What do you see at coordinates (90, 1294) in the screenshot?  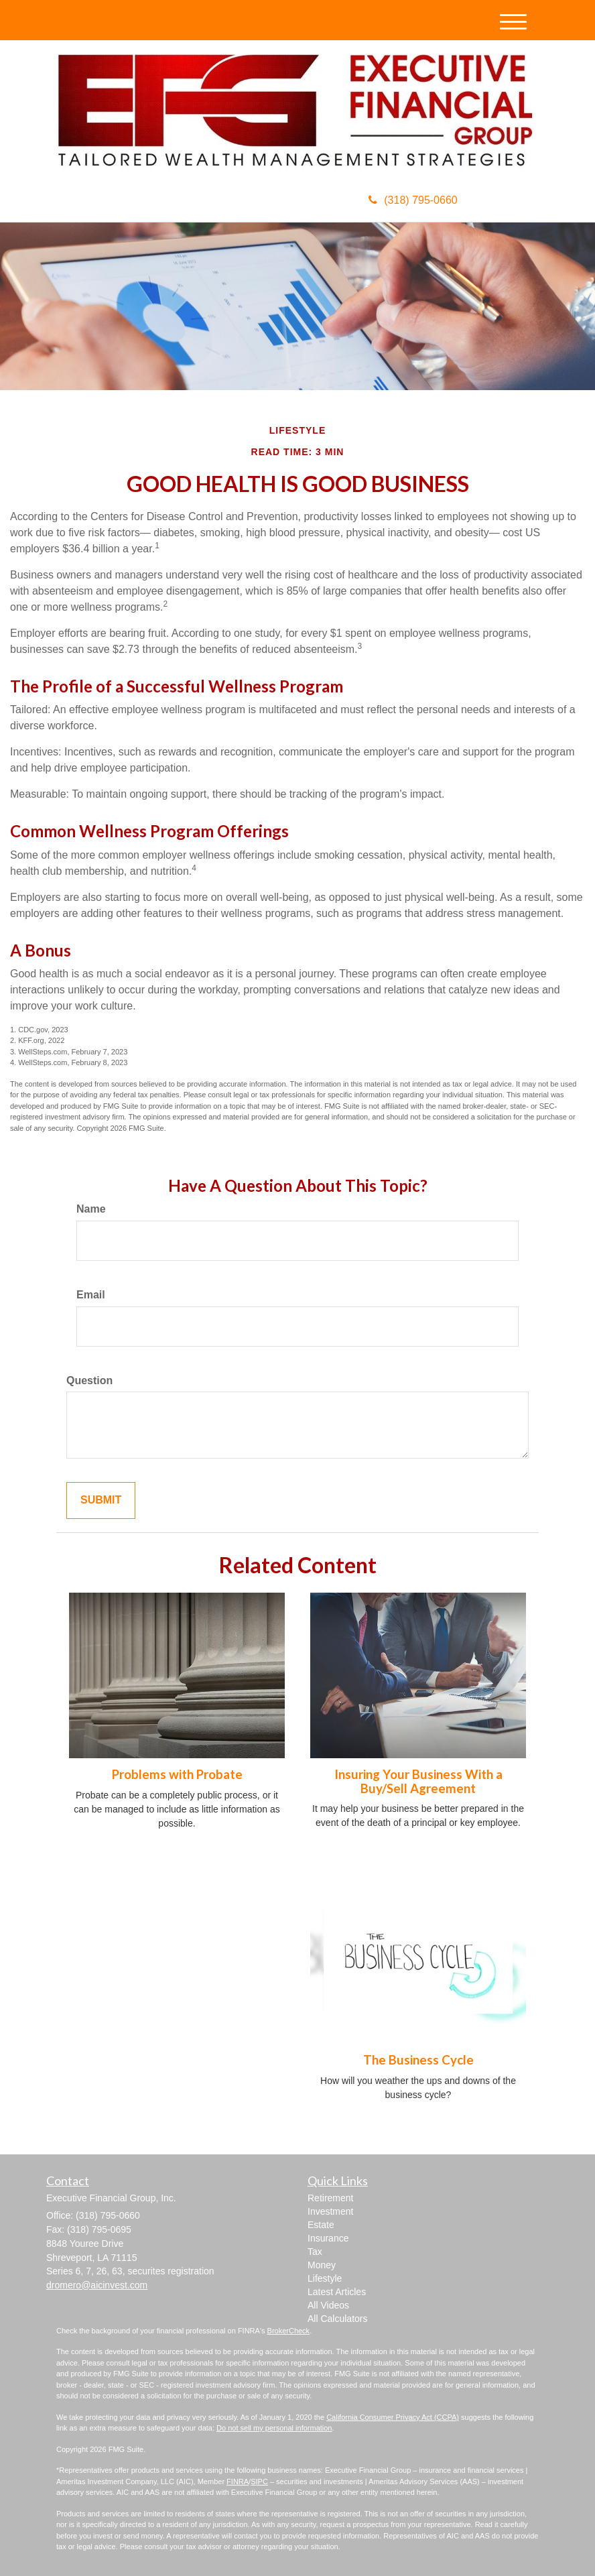 I see `Email` at bounding box center [90, 1294].